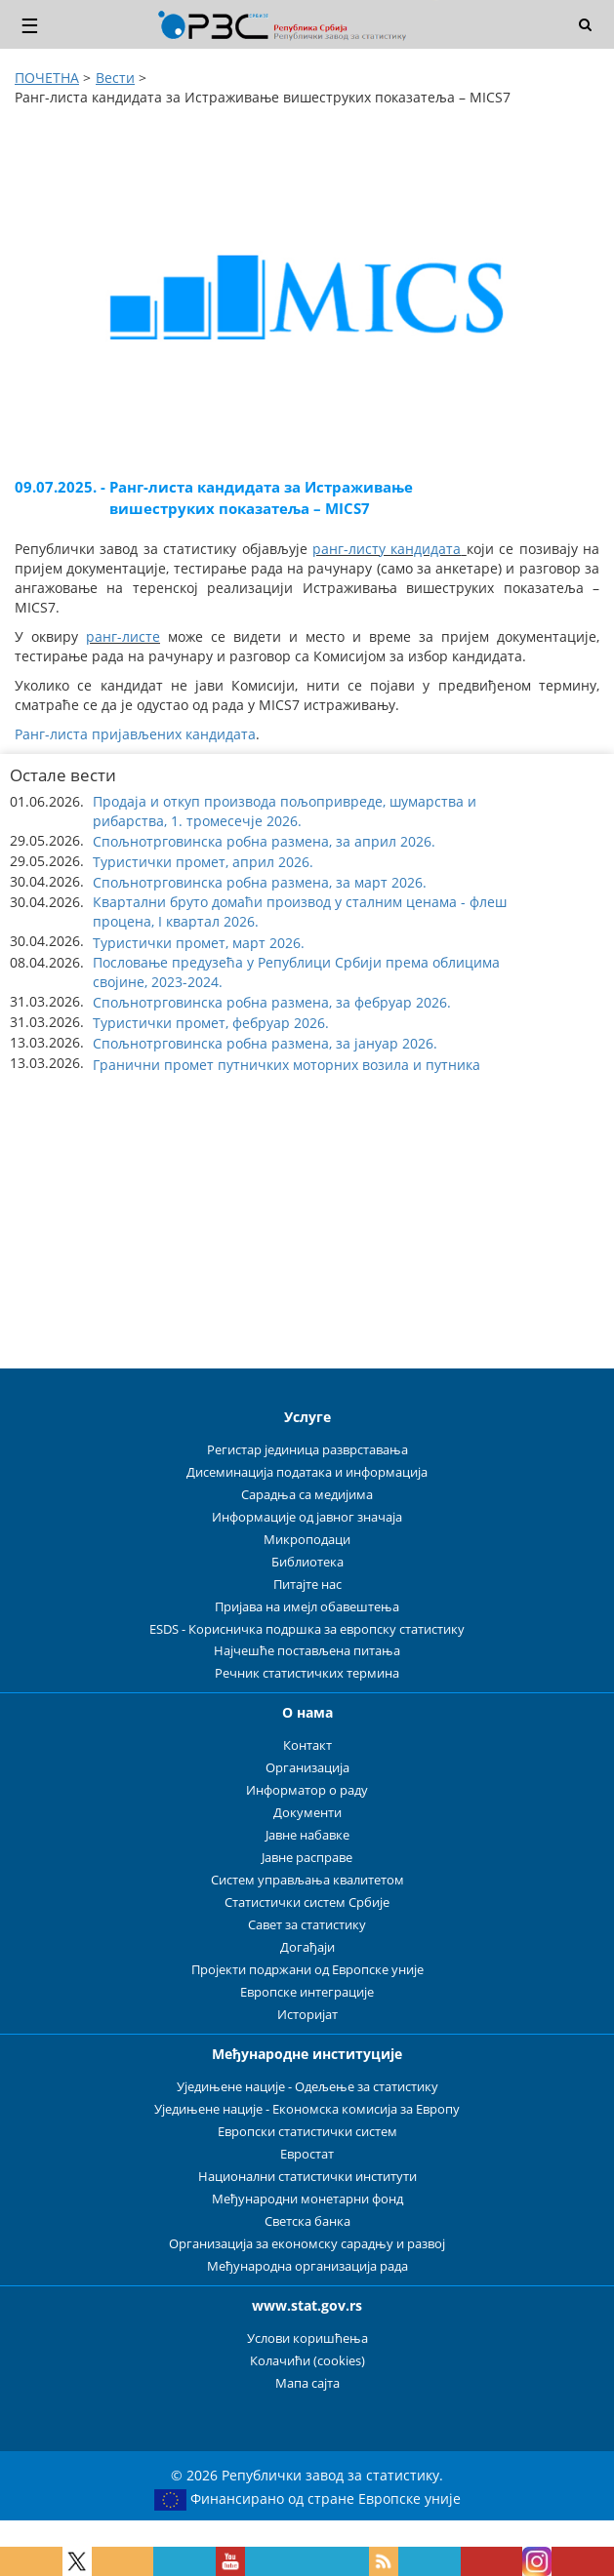  What do you see at coordinates (307, 1992) in the screenshot?
I see `Европске интеграције` at bounding box center [307, 1992].